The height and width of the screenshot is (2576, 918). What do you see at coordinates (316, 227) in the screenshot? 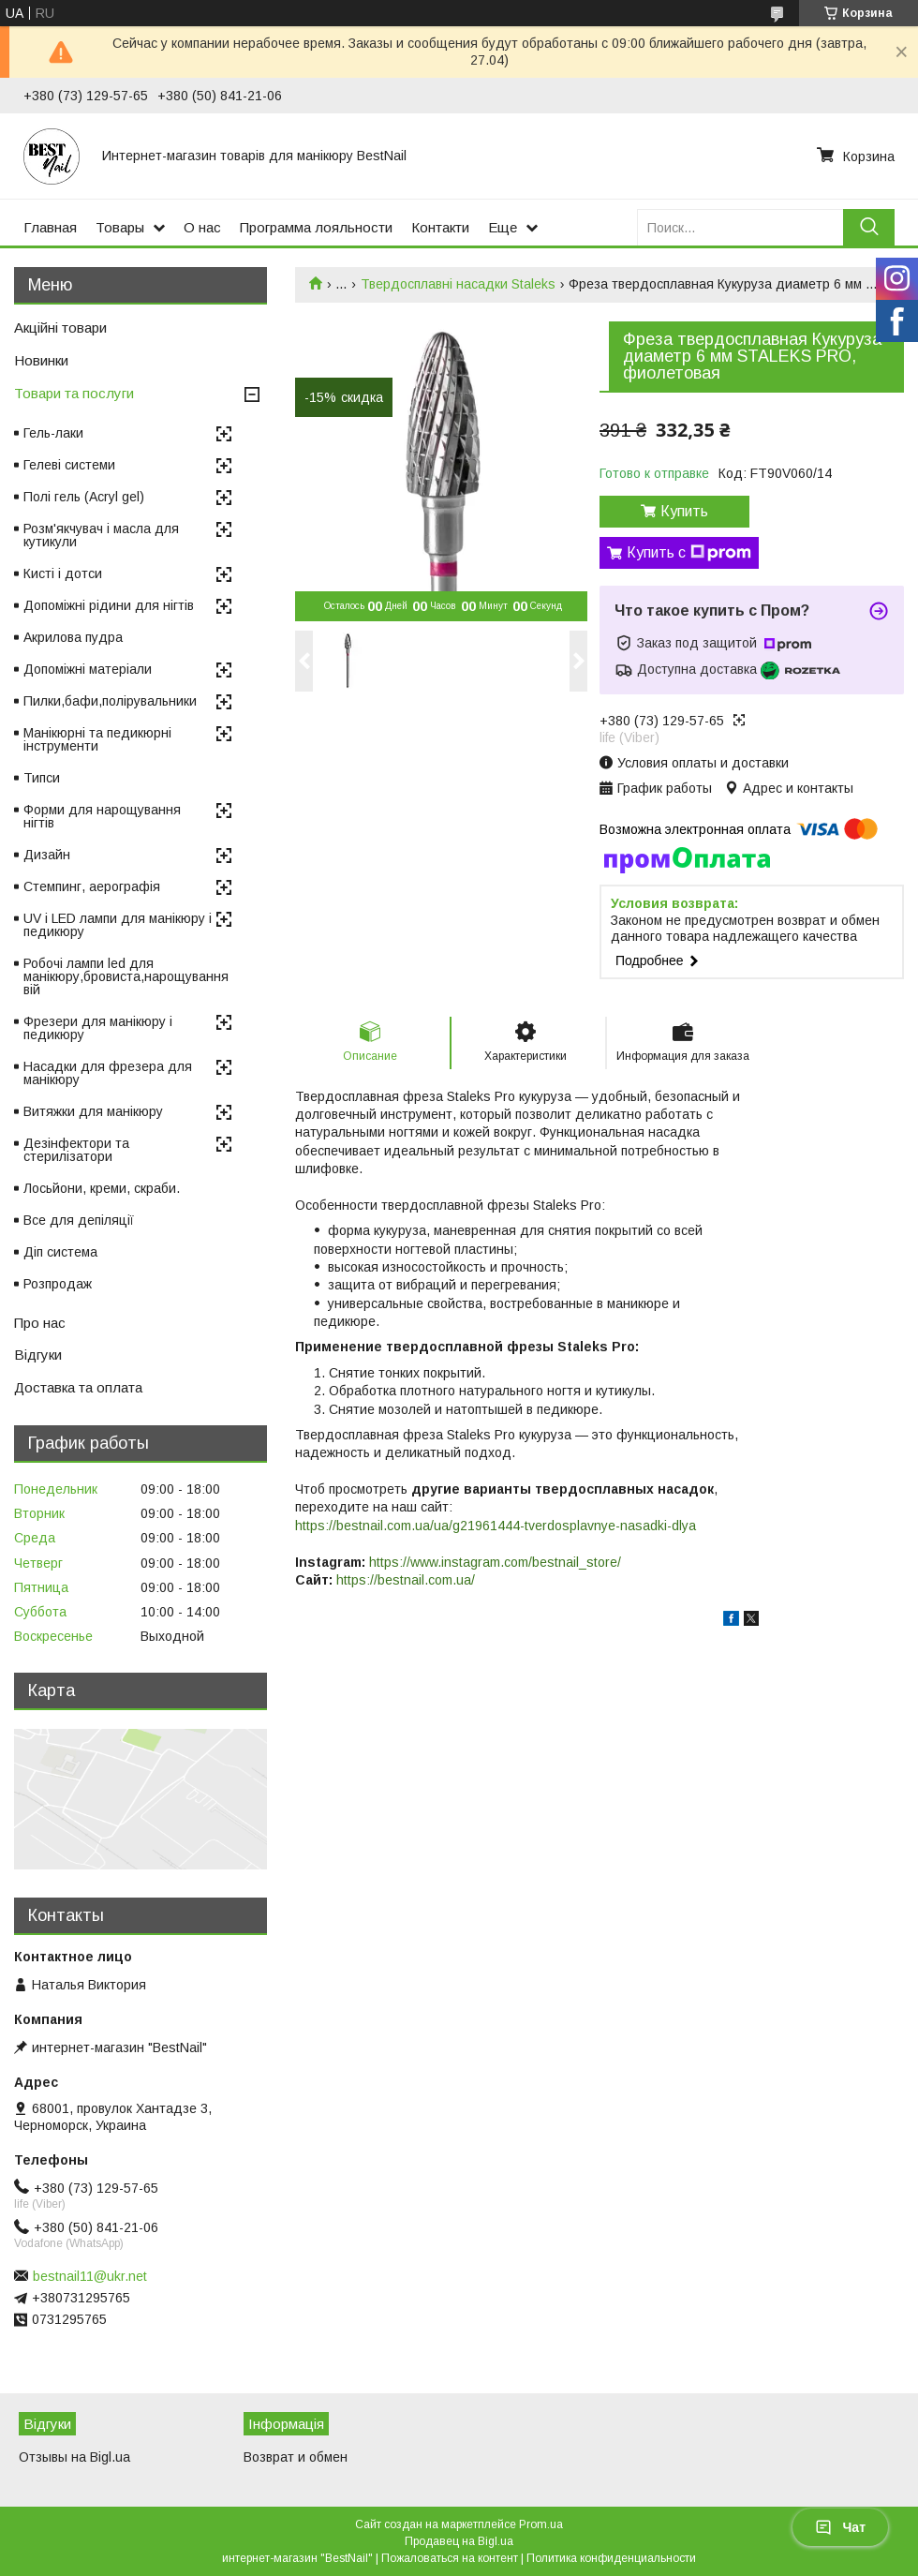
I see `Программа лояльности` at bounding box center [316, 227].